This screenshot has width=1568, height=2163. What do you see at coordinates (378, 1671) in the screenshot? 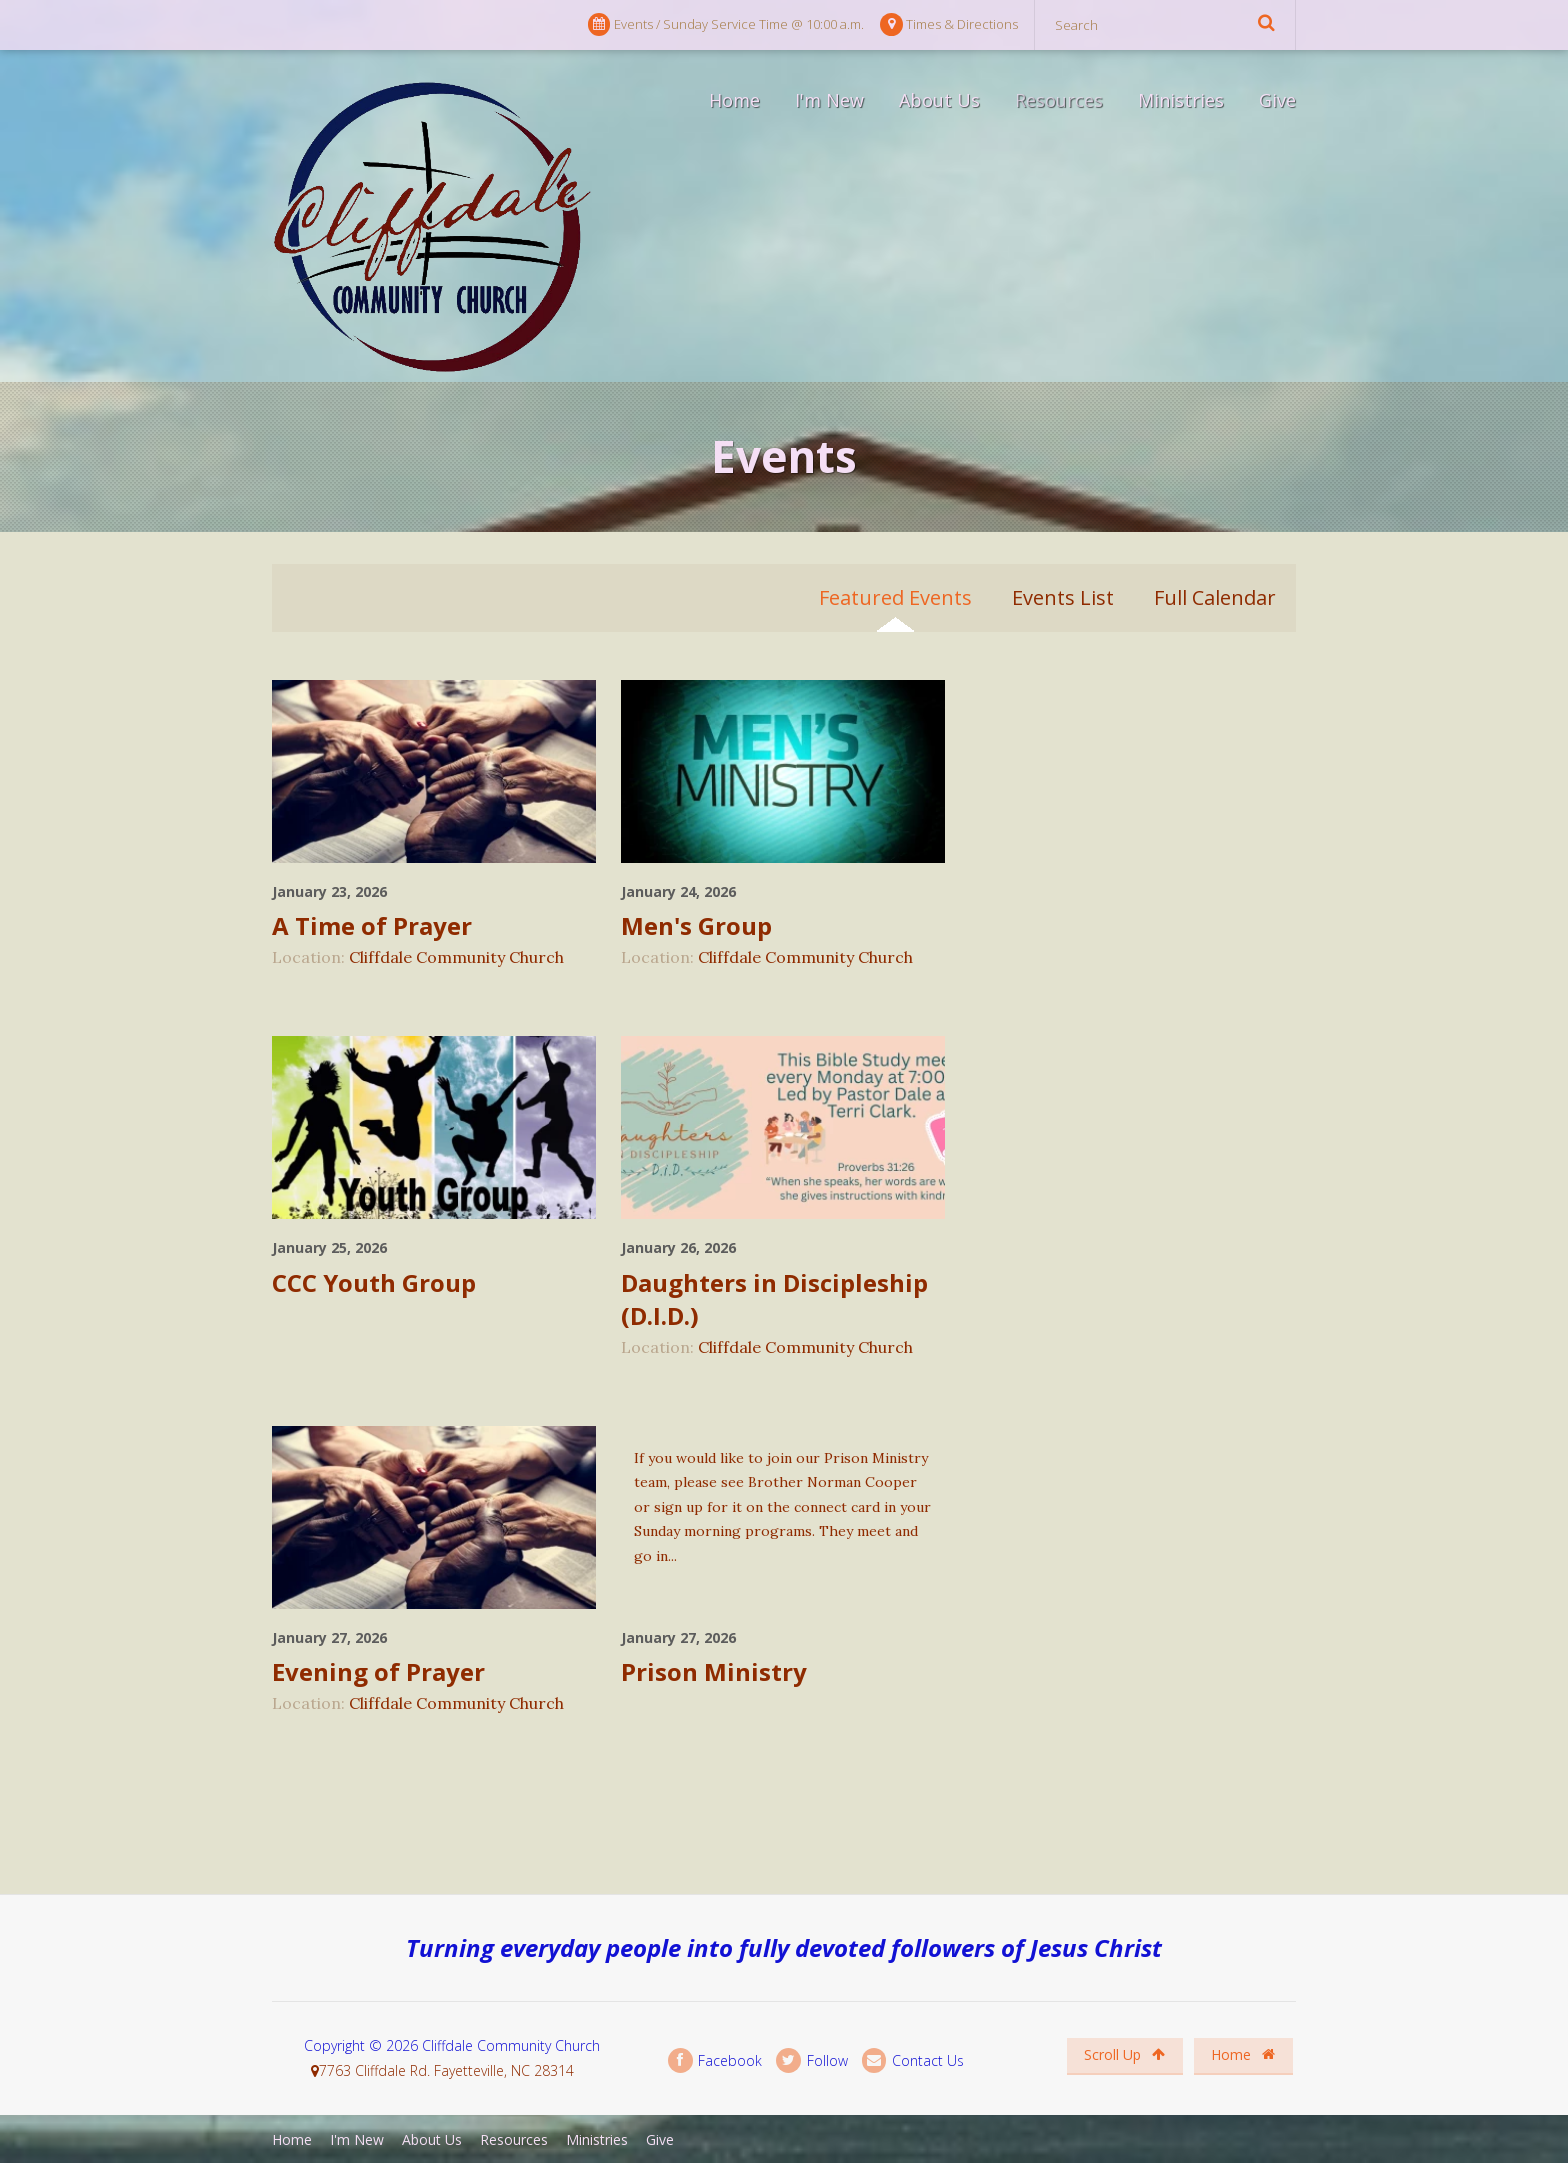
I see `Evening of Prayer` at bounding box center [378, 1671].